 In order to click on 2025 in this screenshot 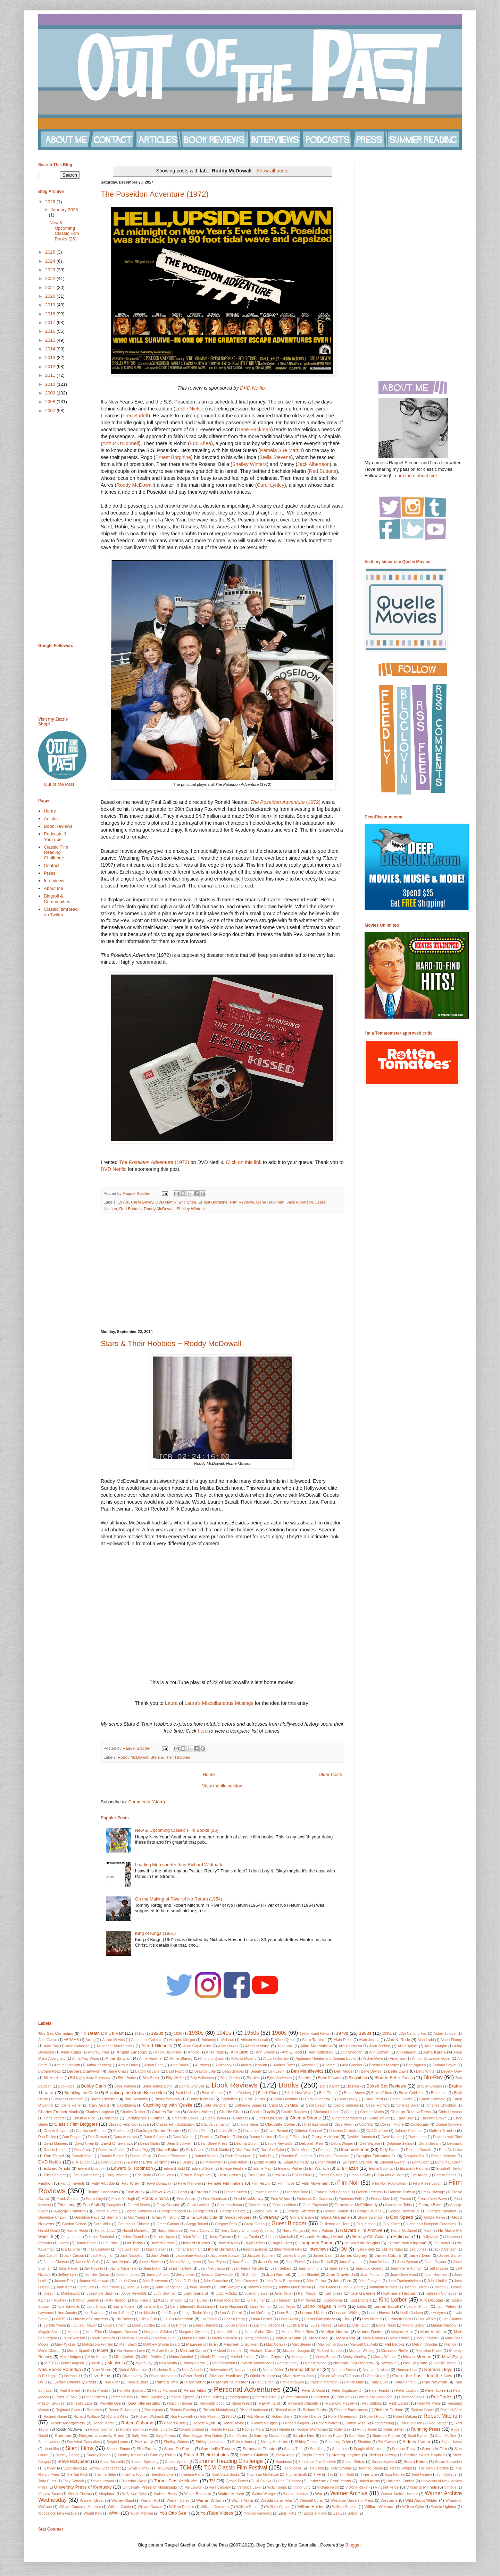, I will do `click(51, 252)`.